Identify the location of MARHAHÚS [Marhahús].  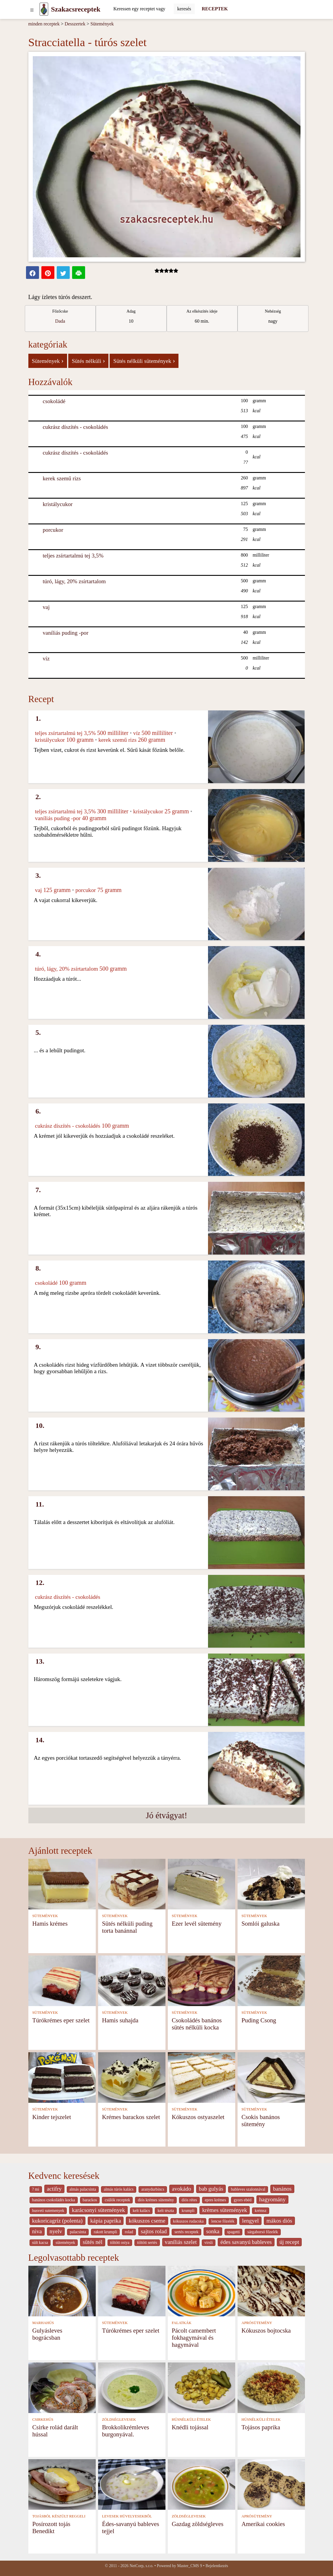
(43, 2323).